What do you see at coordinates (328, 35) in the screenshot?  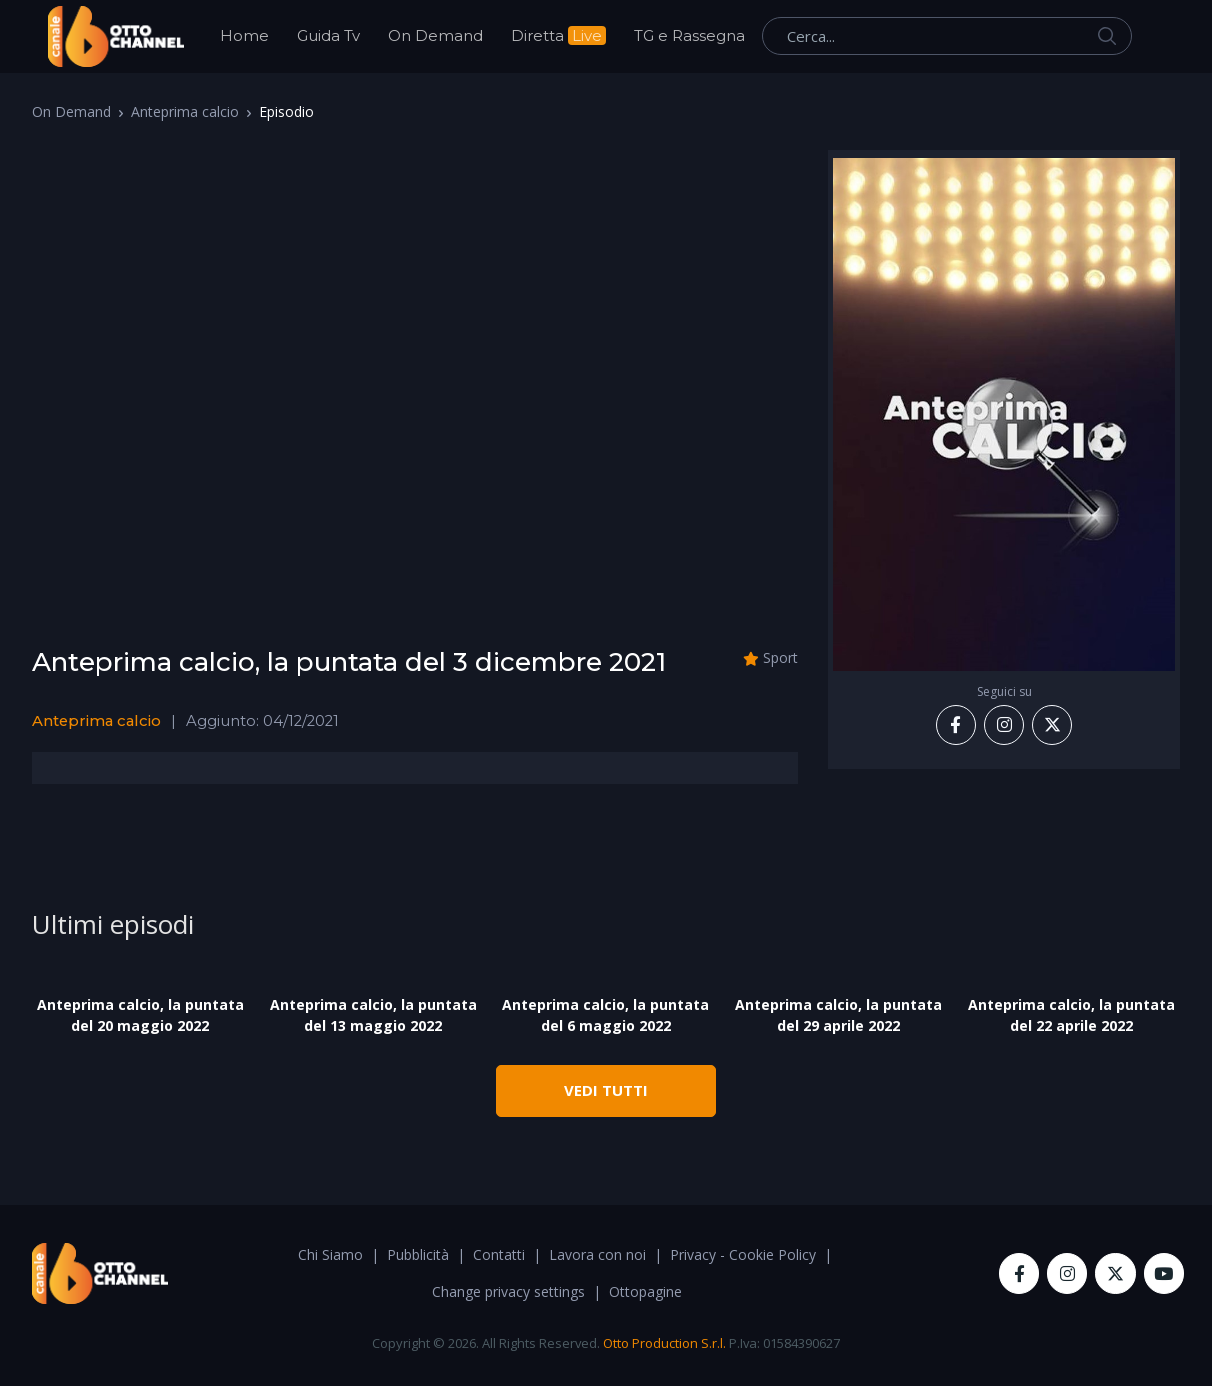 I see `Guida Tv` at bounding box center [328, 35].